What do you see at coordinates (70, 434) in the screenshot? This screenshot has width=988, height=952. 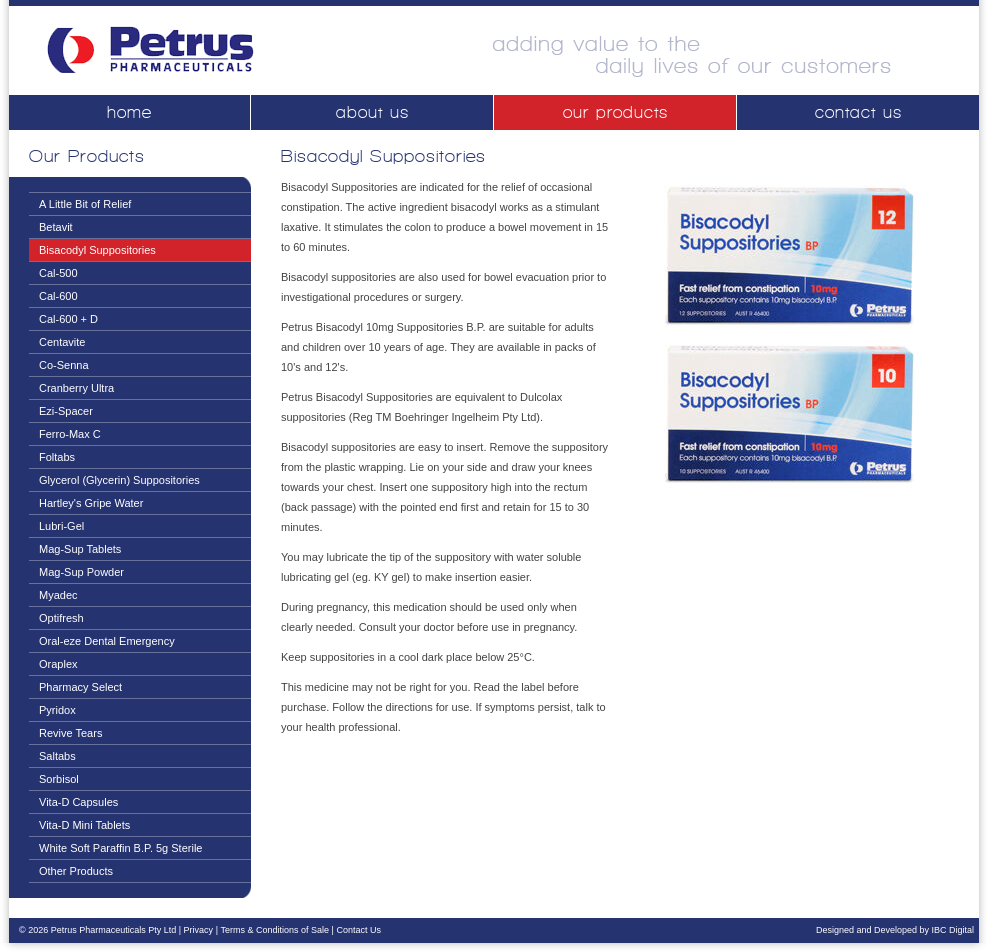 I see `Ferro-Max C` at bounding box center [70, 434].